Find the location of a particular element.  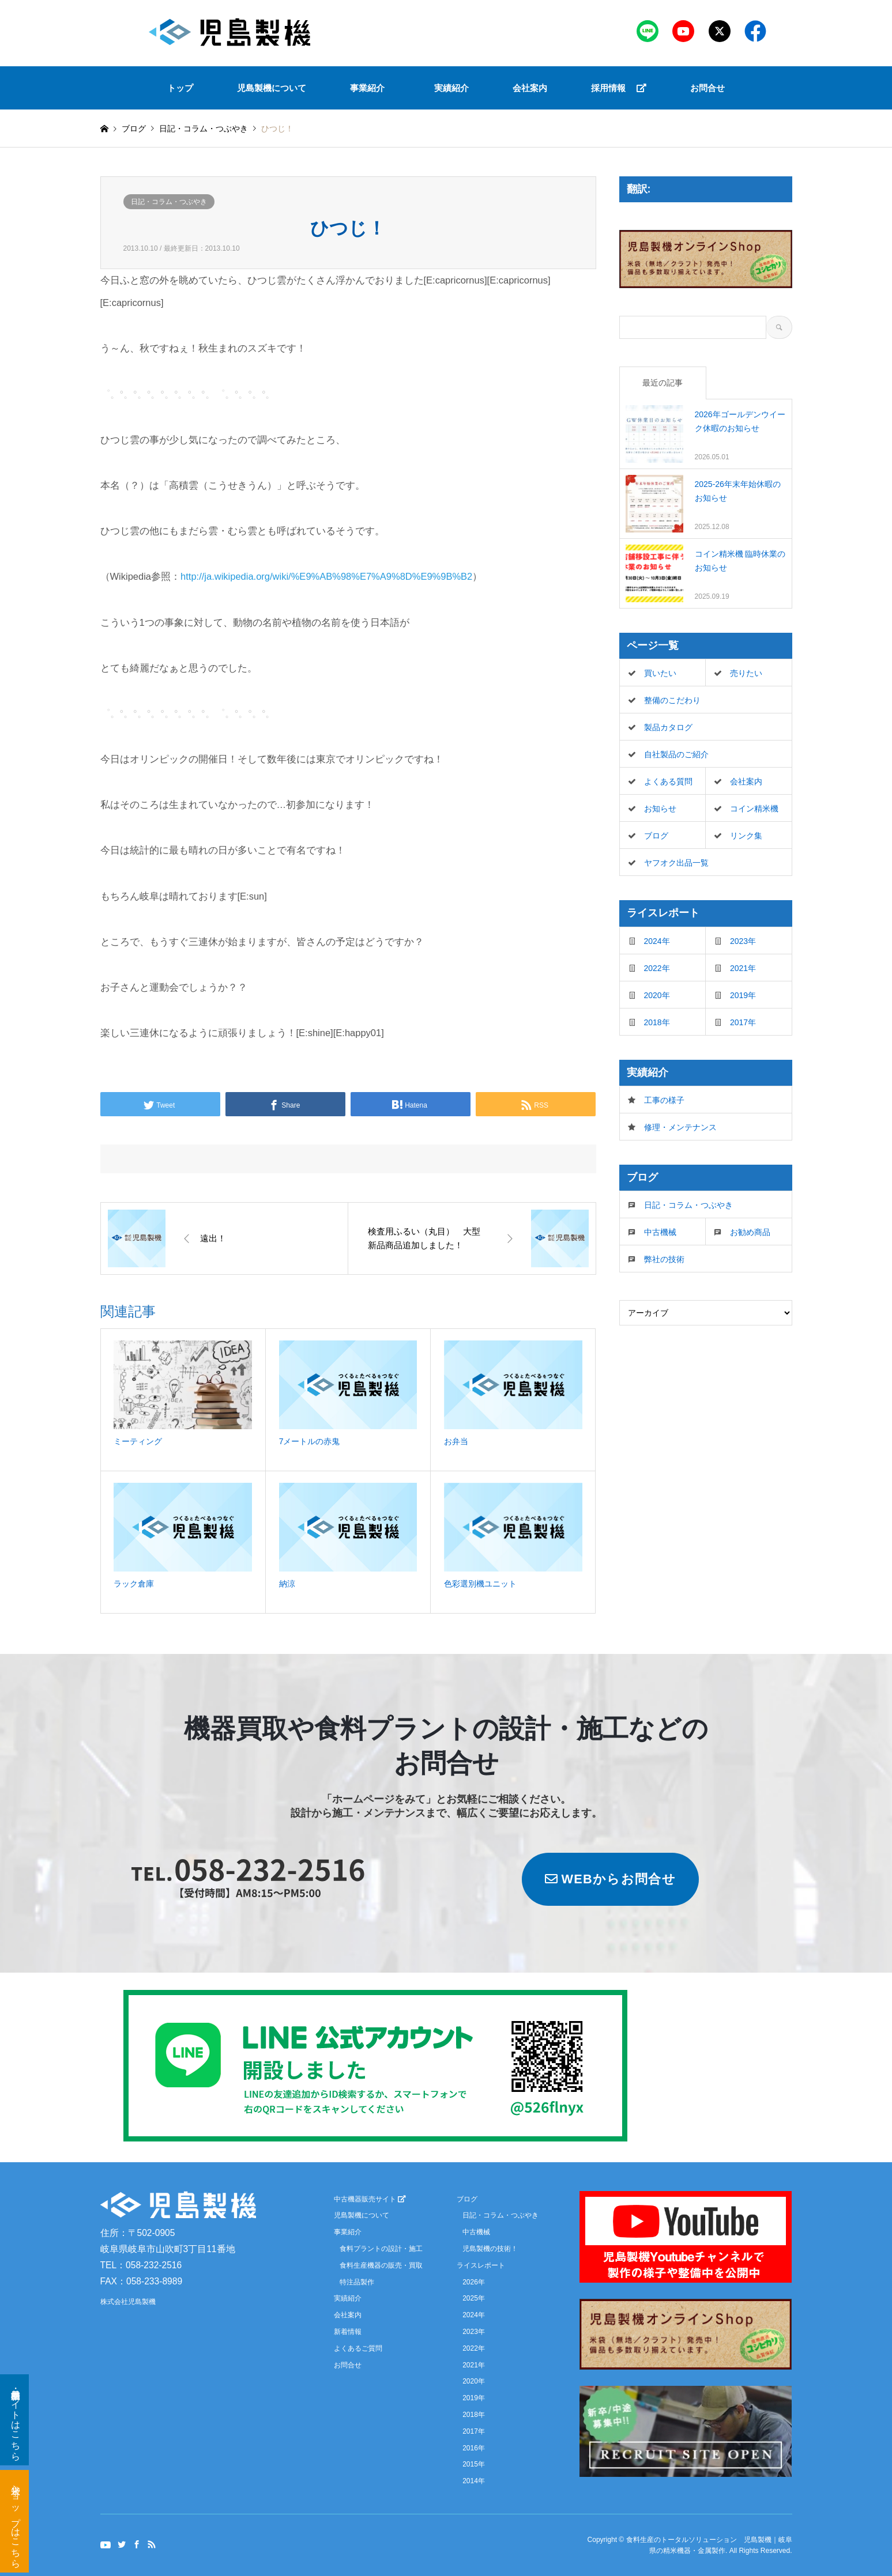

実績紹介 is located at coordinates (451, 88).